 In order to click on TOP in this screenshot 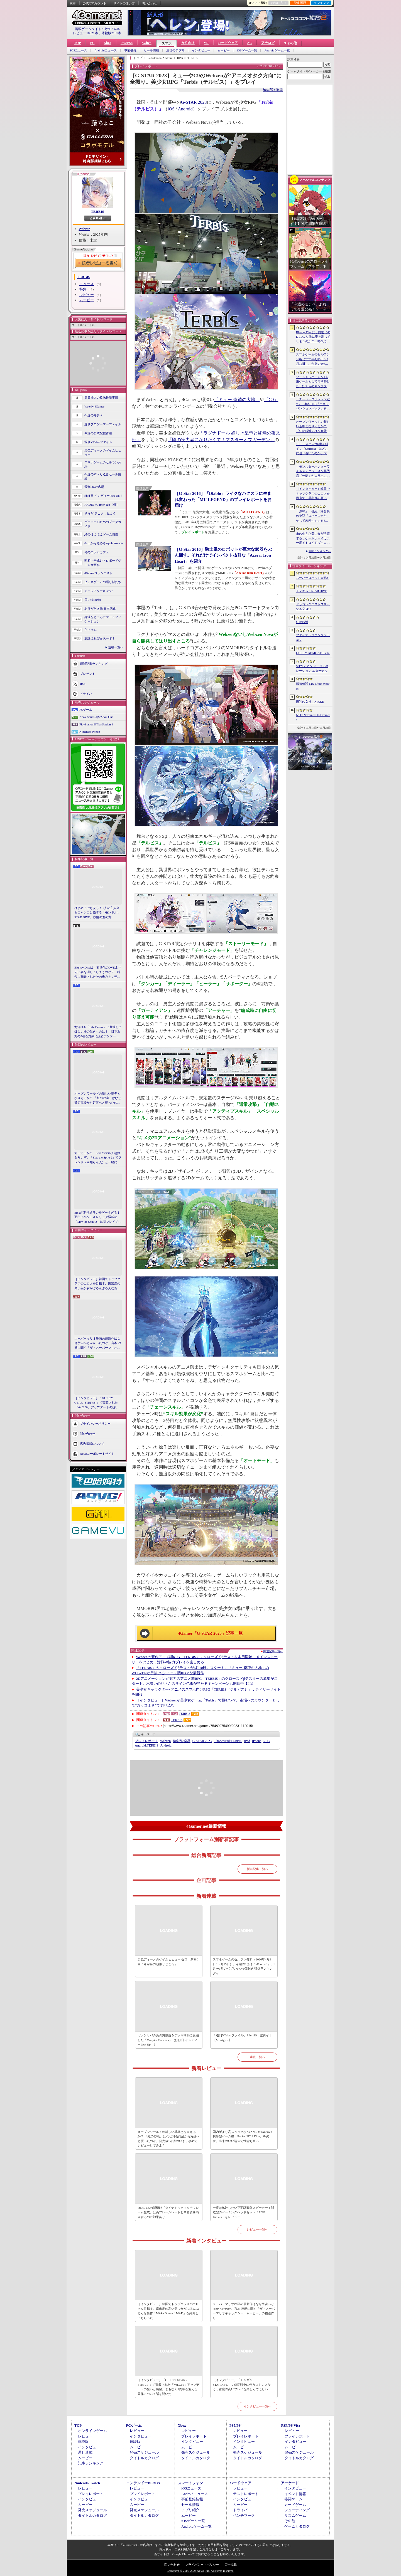, I will do `click(77, 43)`.